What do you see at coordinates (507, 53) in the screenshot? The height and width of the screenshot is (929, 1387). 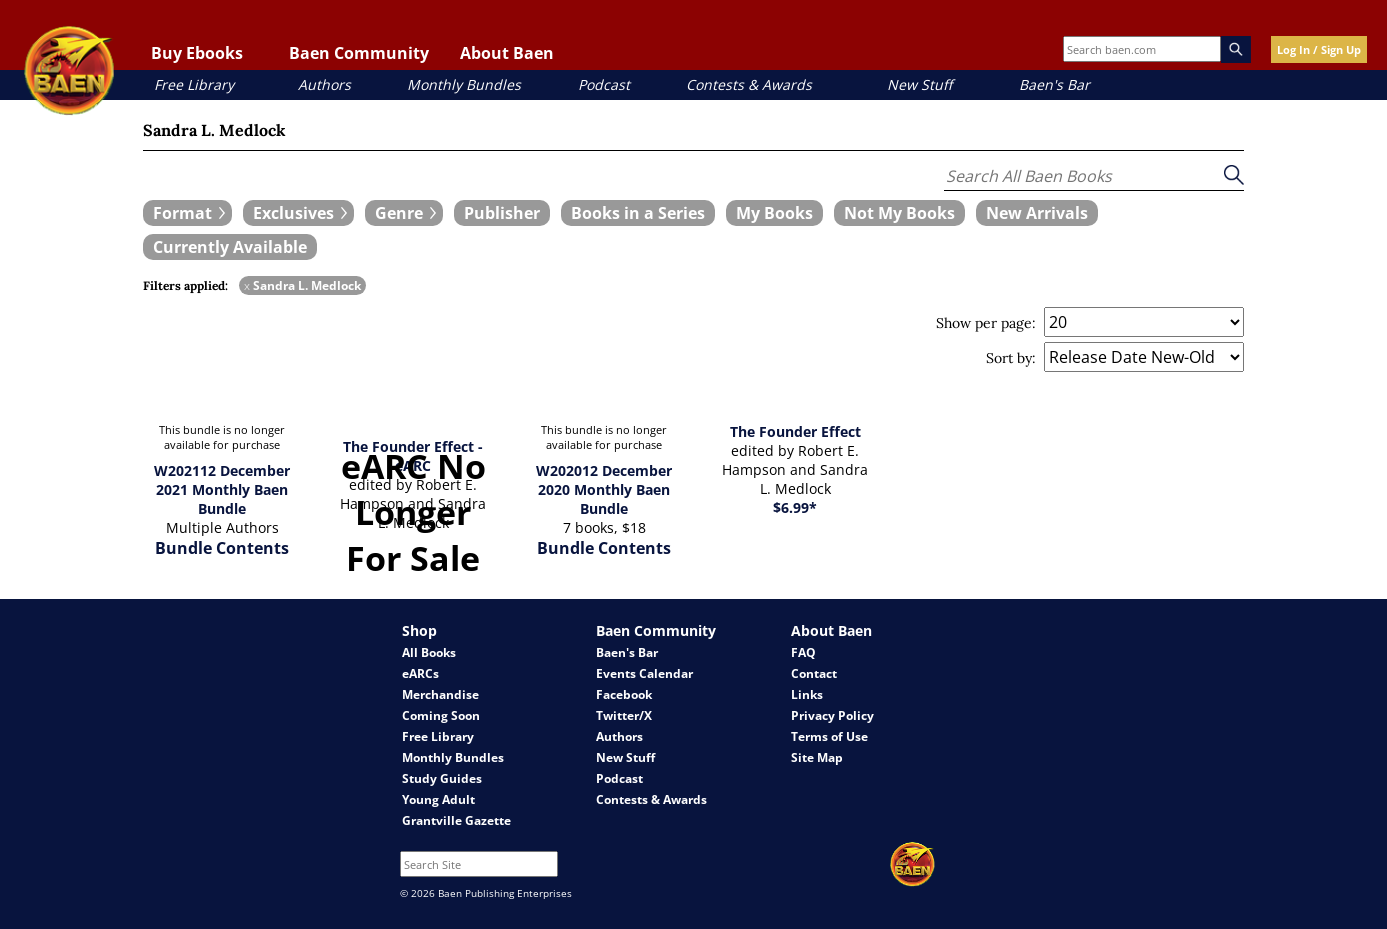 I see `About Baen` at bounding box center [507, 53].